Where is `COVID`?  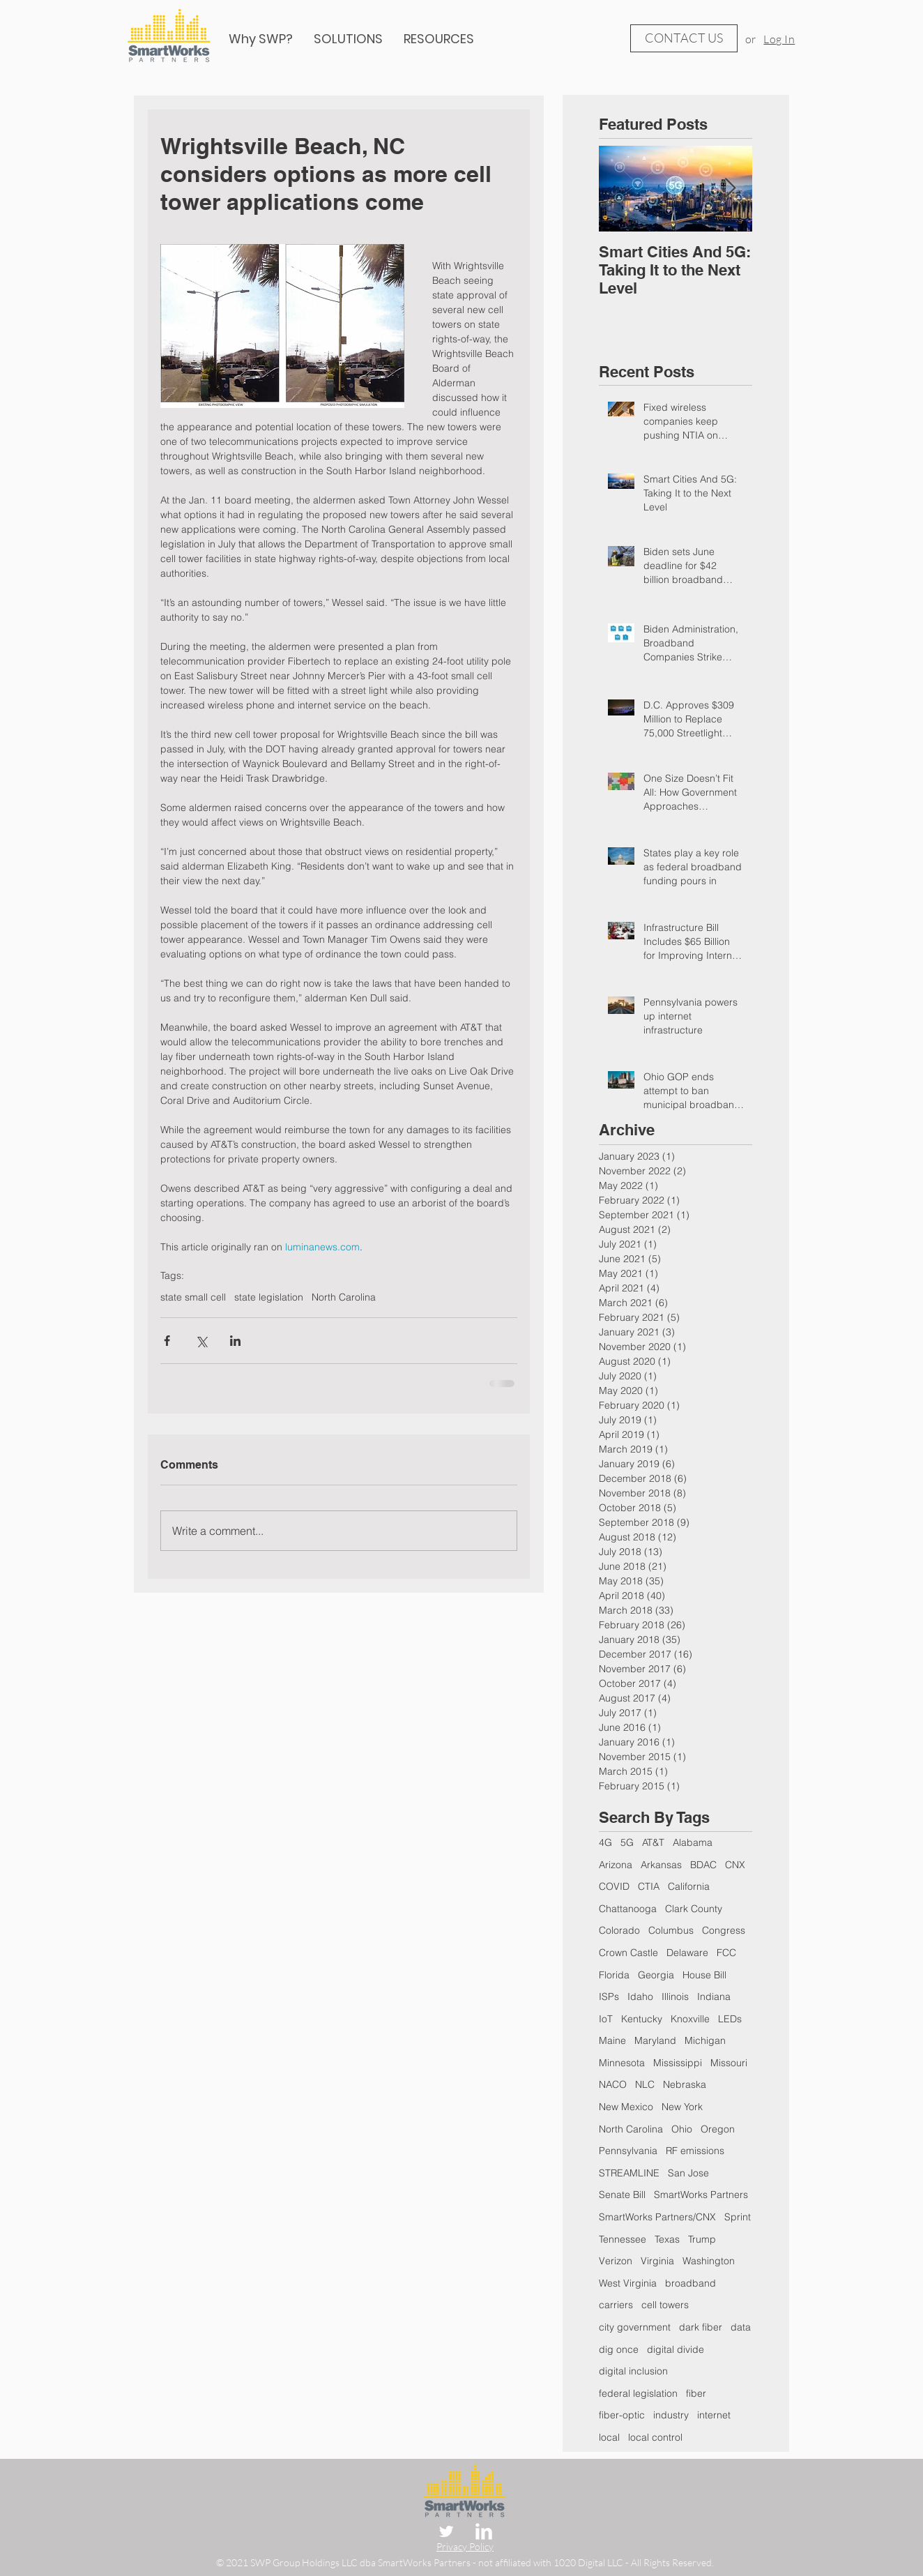 COVID is located at coordinates (614, 1886).